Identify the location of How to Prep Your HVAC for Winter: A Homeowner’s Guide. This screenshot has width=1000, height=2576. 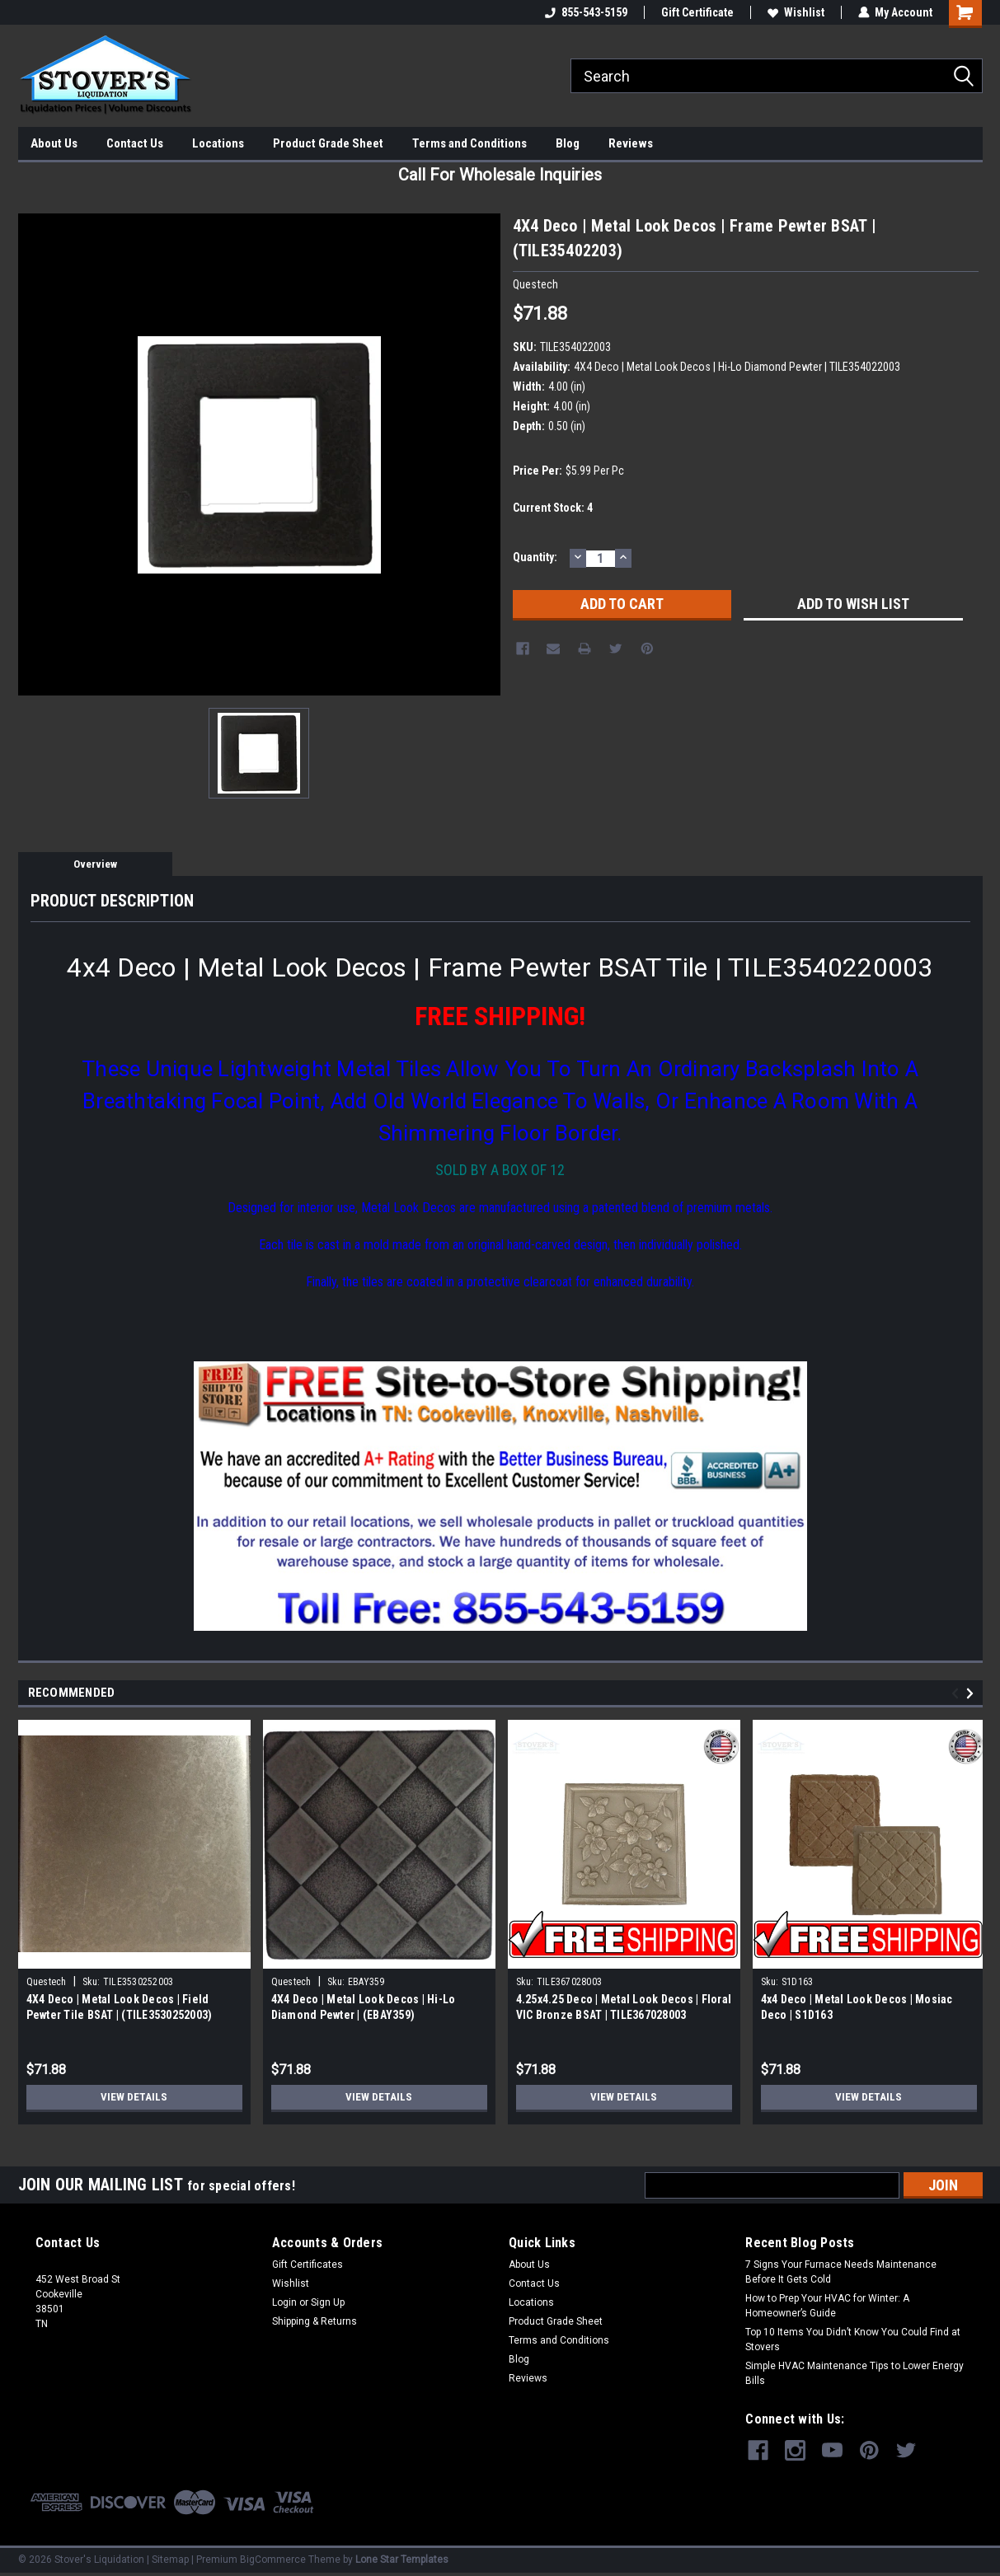
(827, 2306).